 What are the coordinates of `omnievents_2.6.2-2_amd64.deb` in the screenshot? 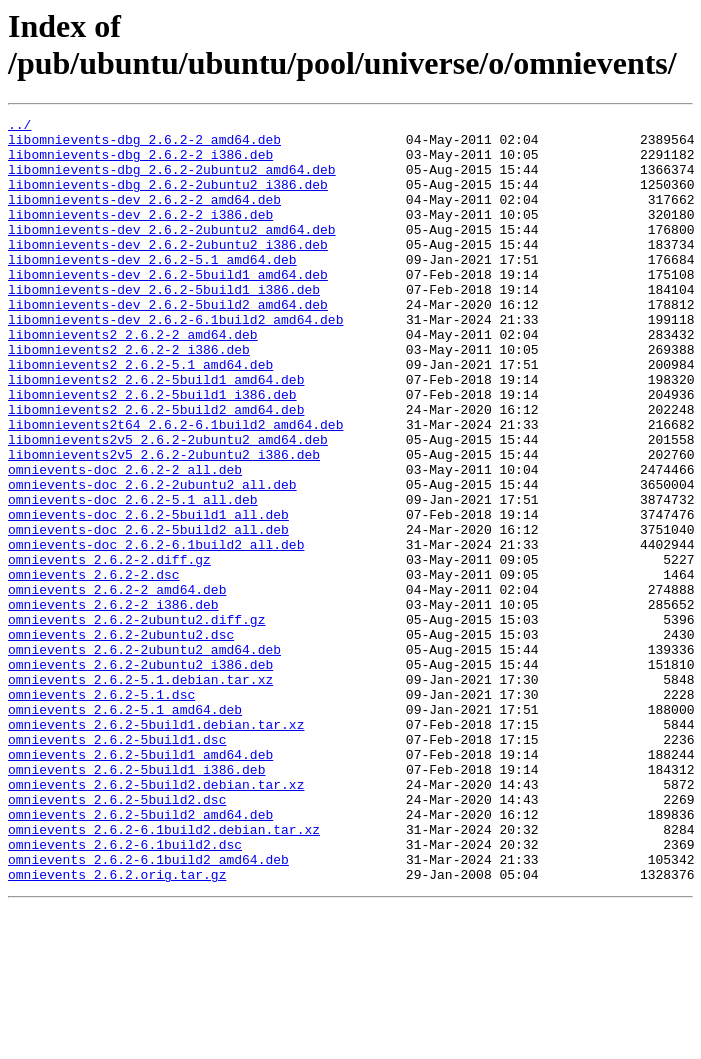 It's located at (117, 685).